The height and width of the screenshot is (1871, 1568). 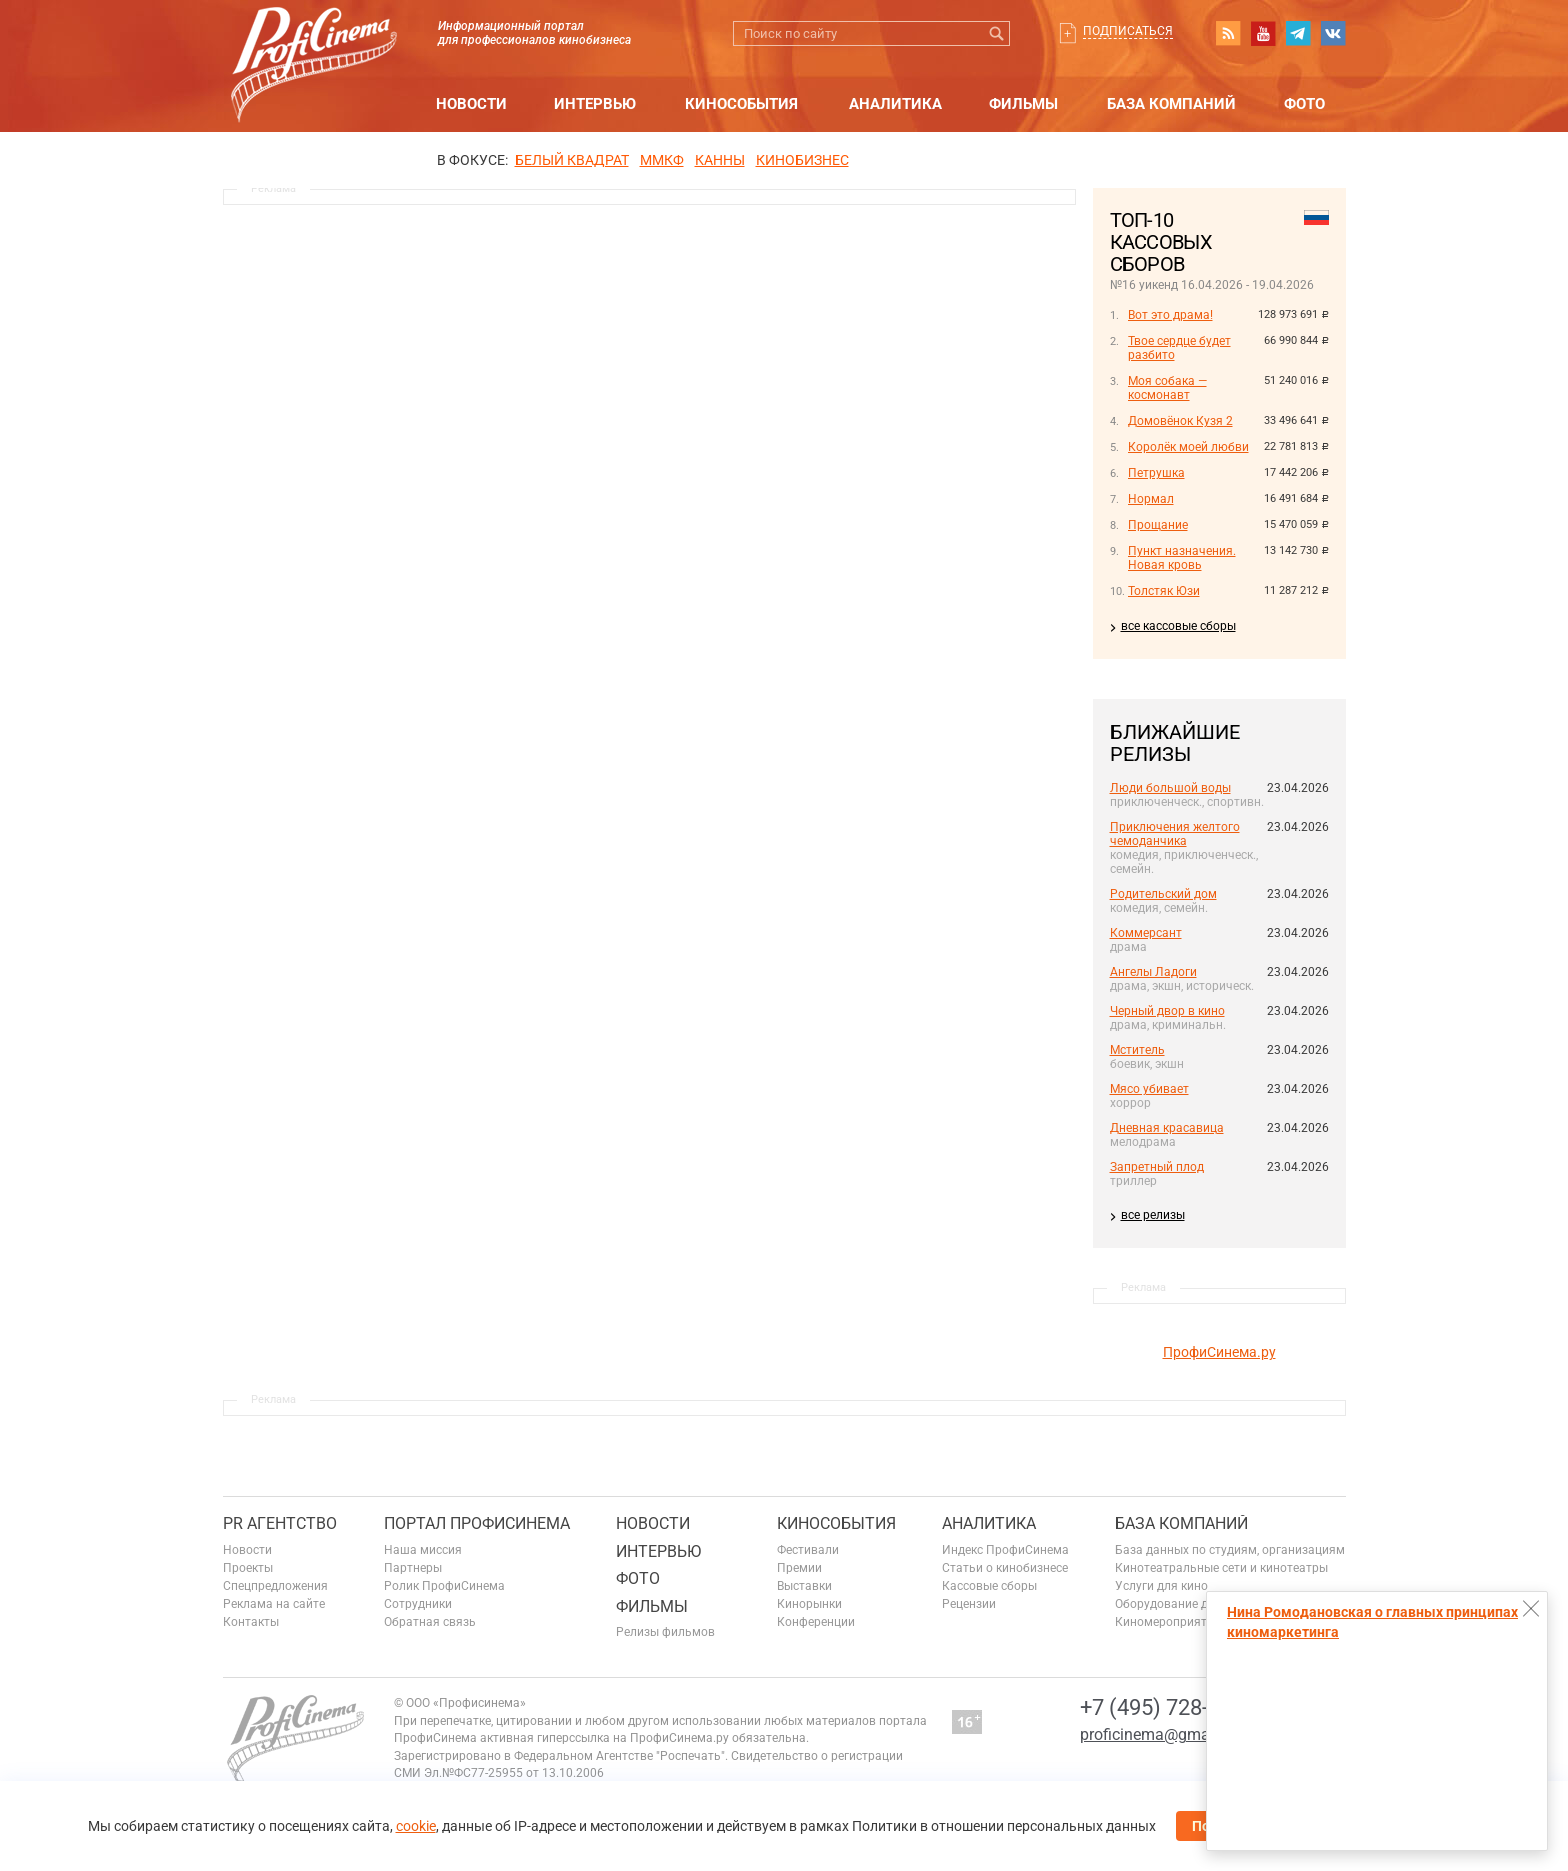 What do you see at coordinates (1167, 388) in the screenshot?
I see `Моя собака — космонавт` at bounding box center [1167, 388].